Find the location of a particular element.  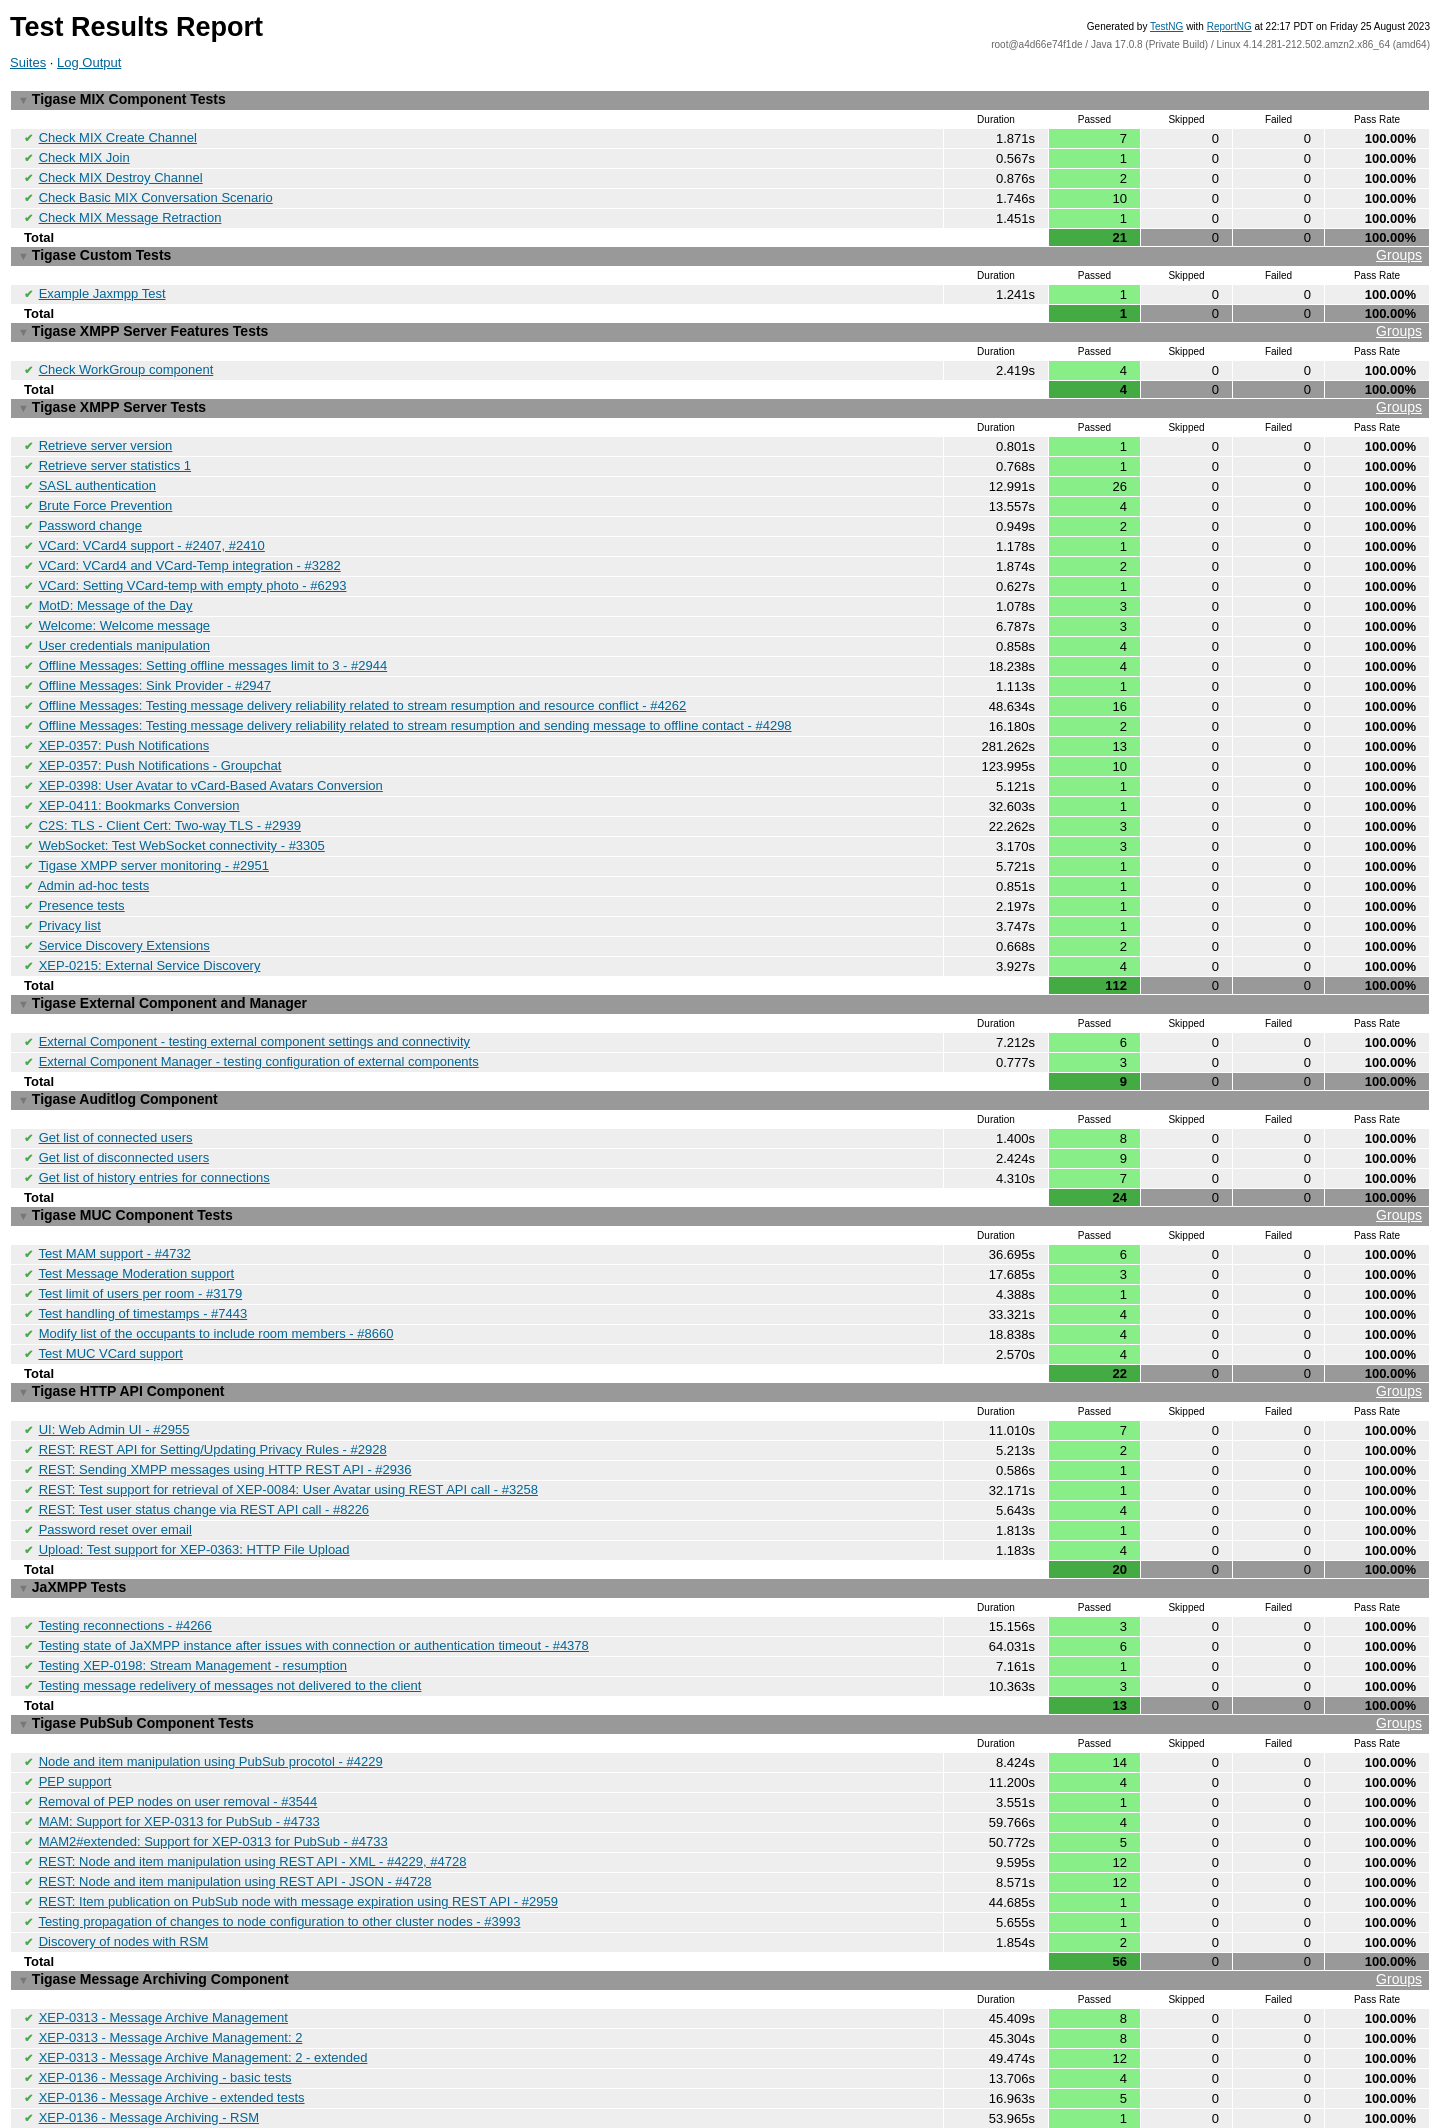

Tigase HTTP API Component is located at coordinates (720, 1332).